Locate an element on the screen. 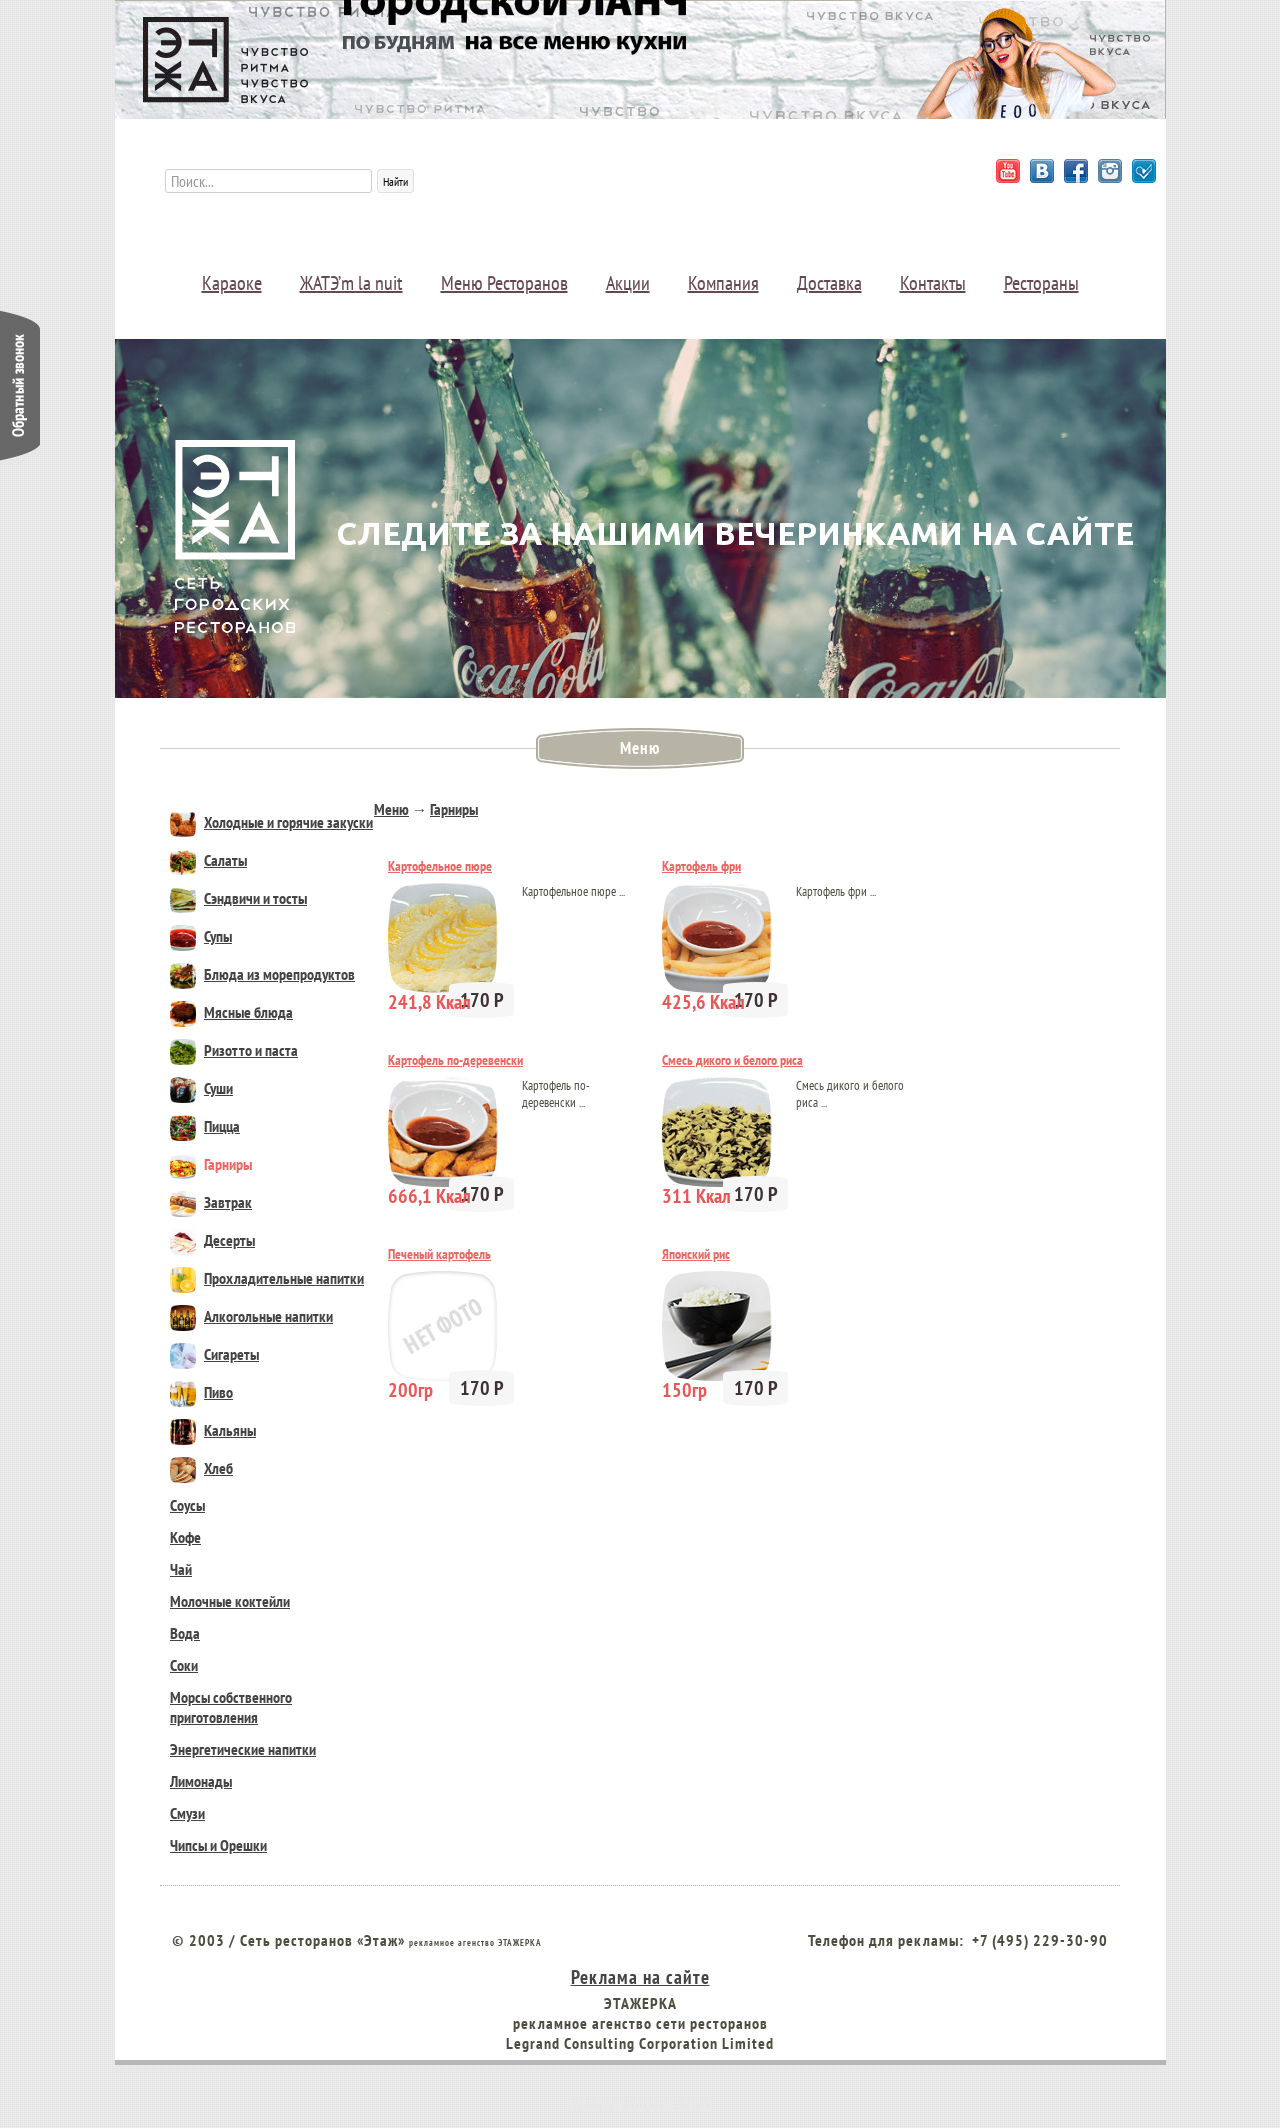 The width and height of the screenshot is (1280, 2128). Кофе is located at coordinates (185, 1537).